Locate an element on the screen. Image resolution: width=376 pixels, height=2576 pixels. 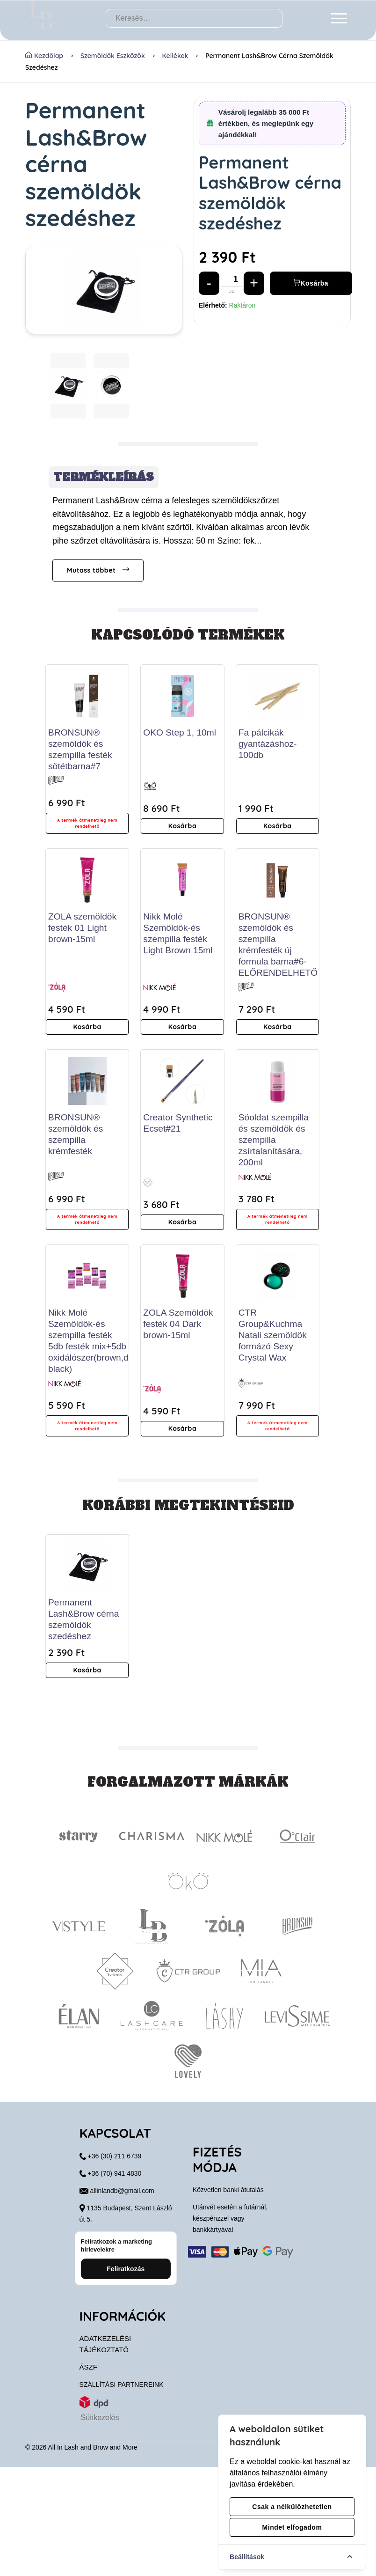
ZOLA Szemöldök festék 04 Dark brown-15ml is located at coordinates (178, 1324).